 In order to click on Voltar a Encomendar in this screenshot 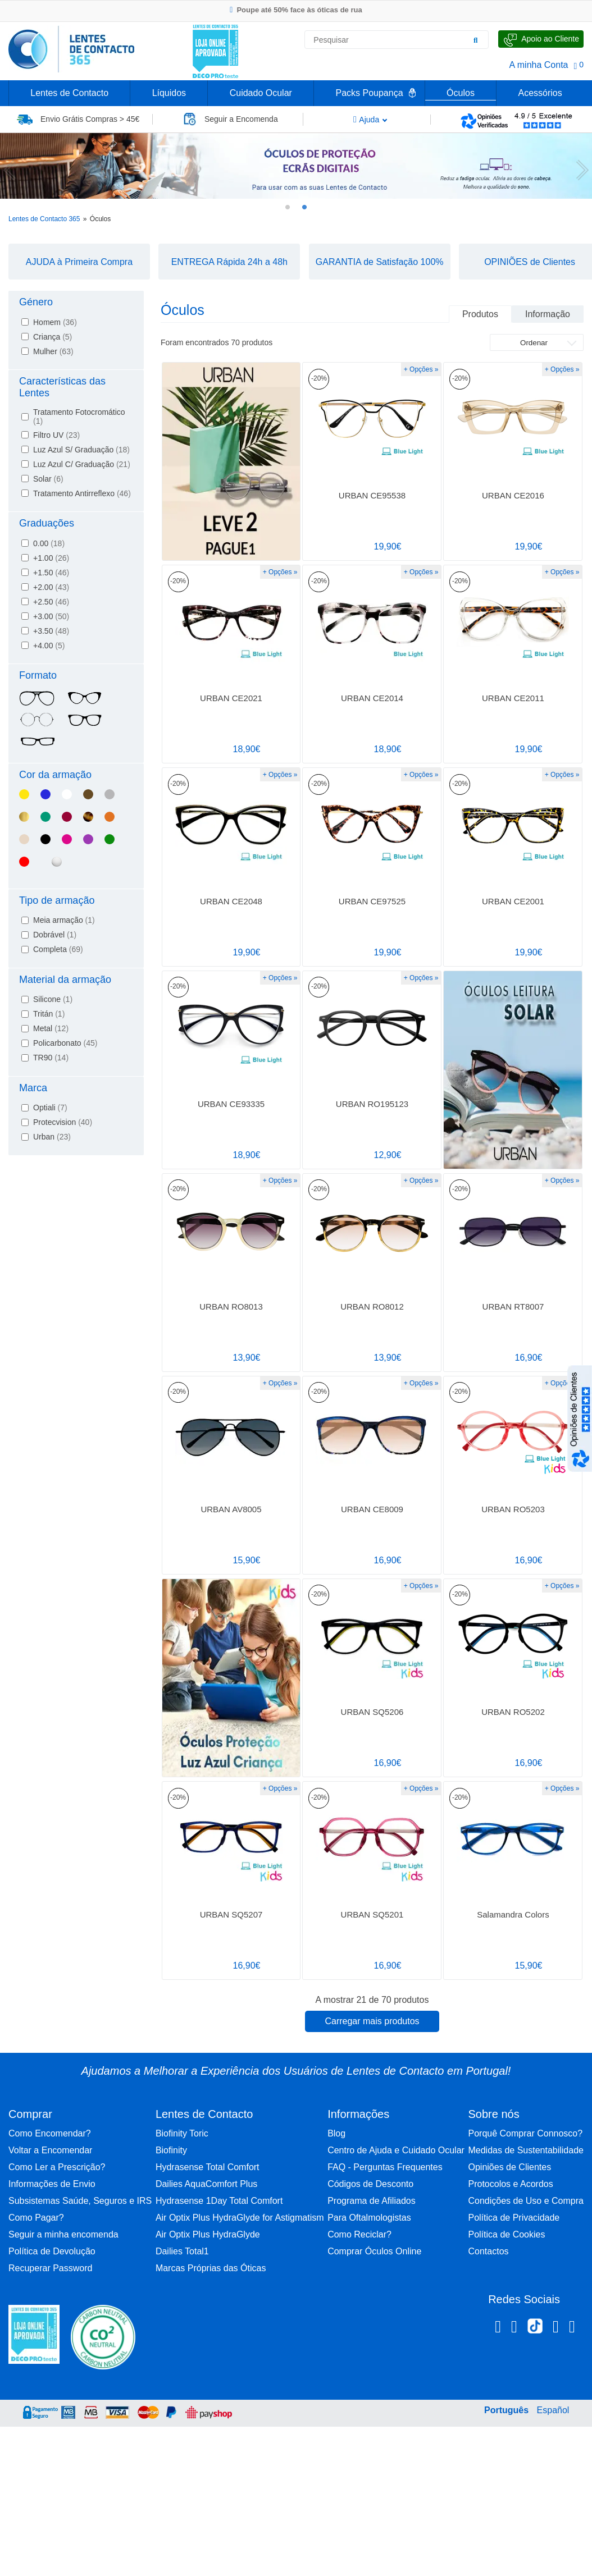, I will do `click(50, 2150)`.